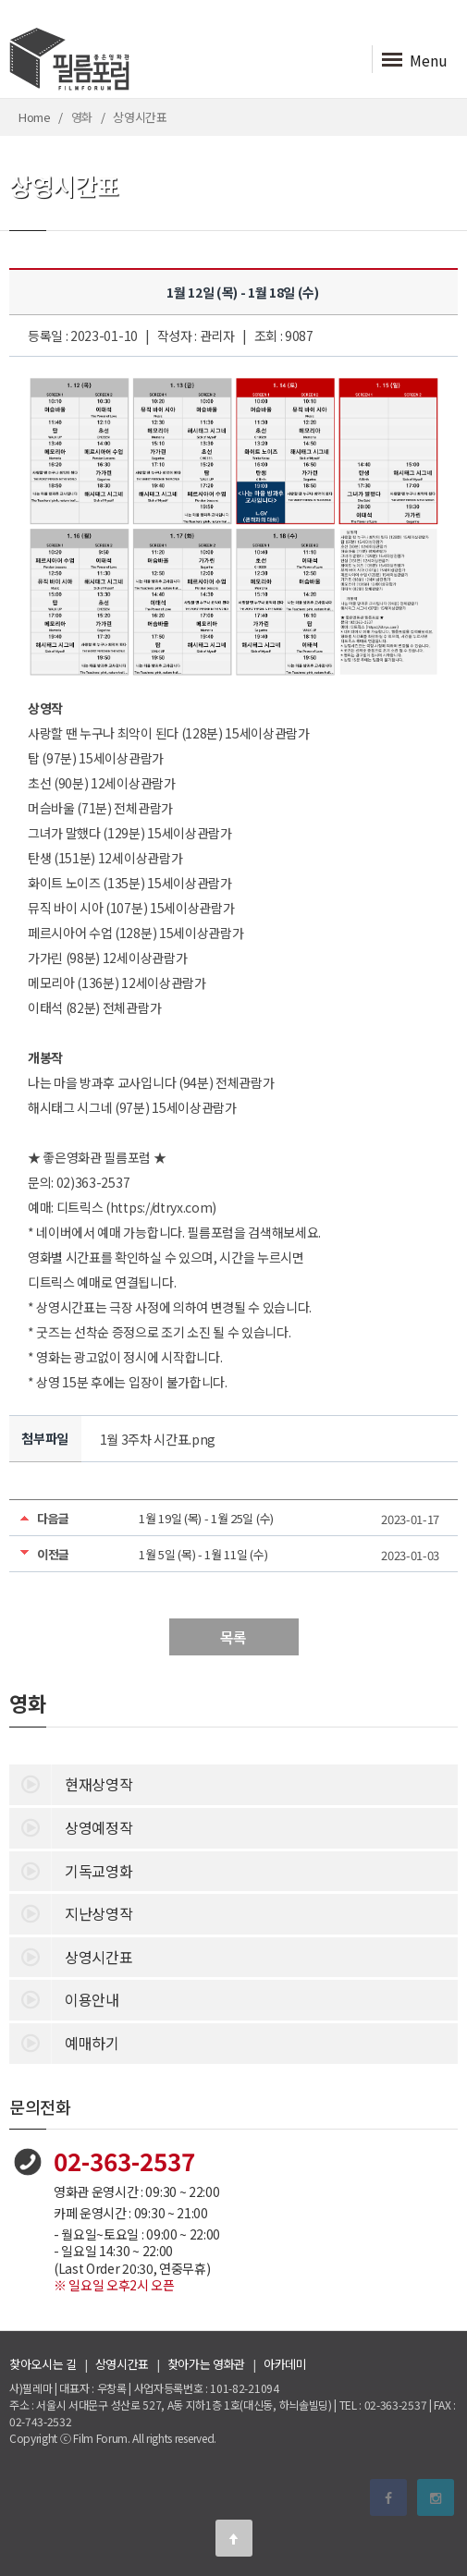  What do you see at coordinates (158, 1439) in the screenshot?
I see `1월 3주차 시간표.png` at bounding box center [158, 1439].